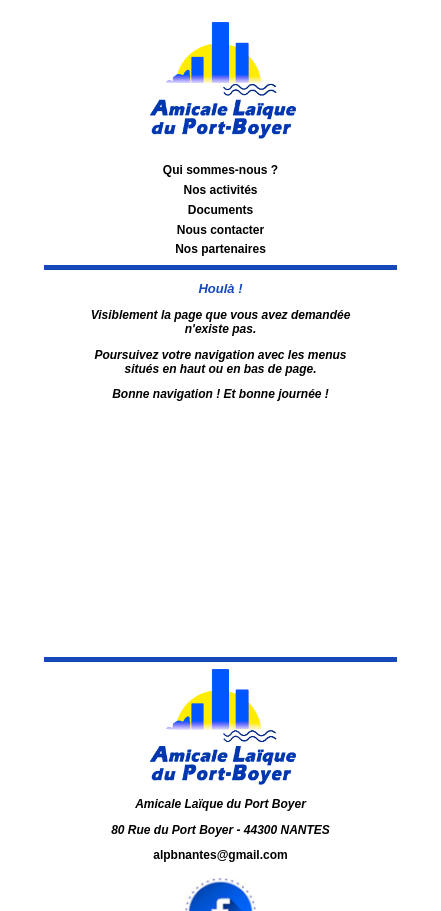 The width and height of the screenshot is (441, 911). I want to click on Nous contacter, so click(220, 230).